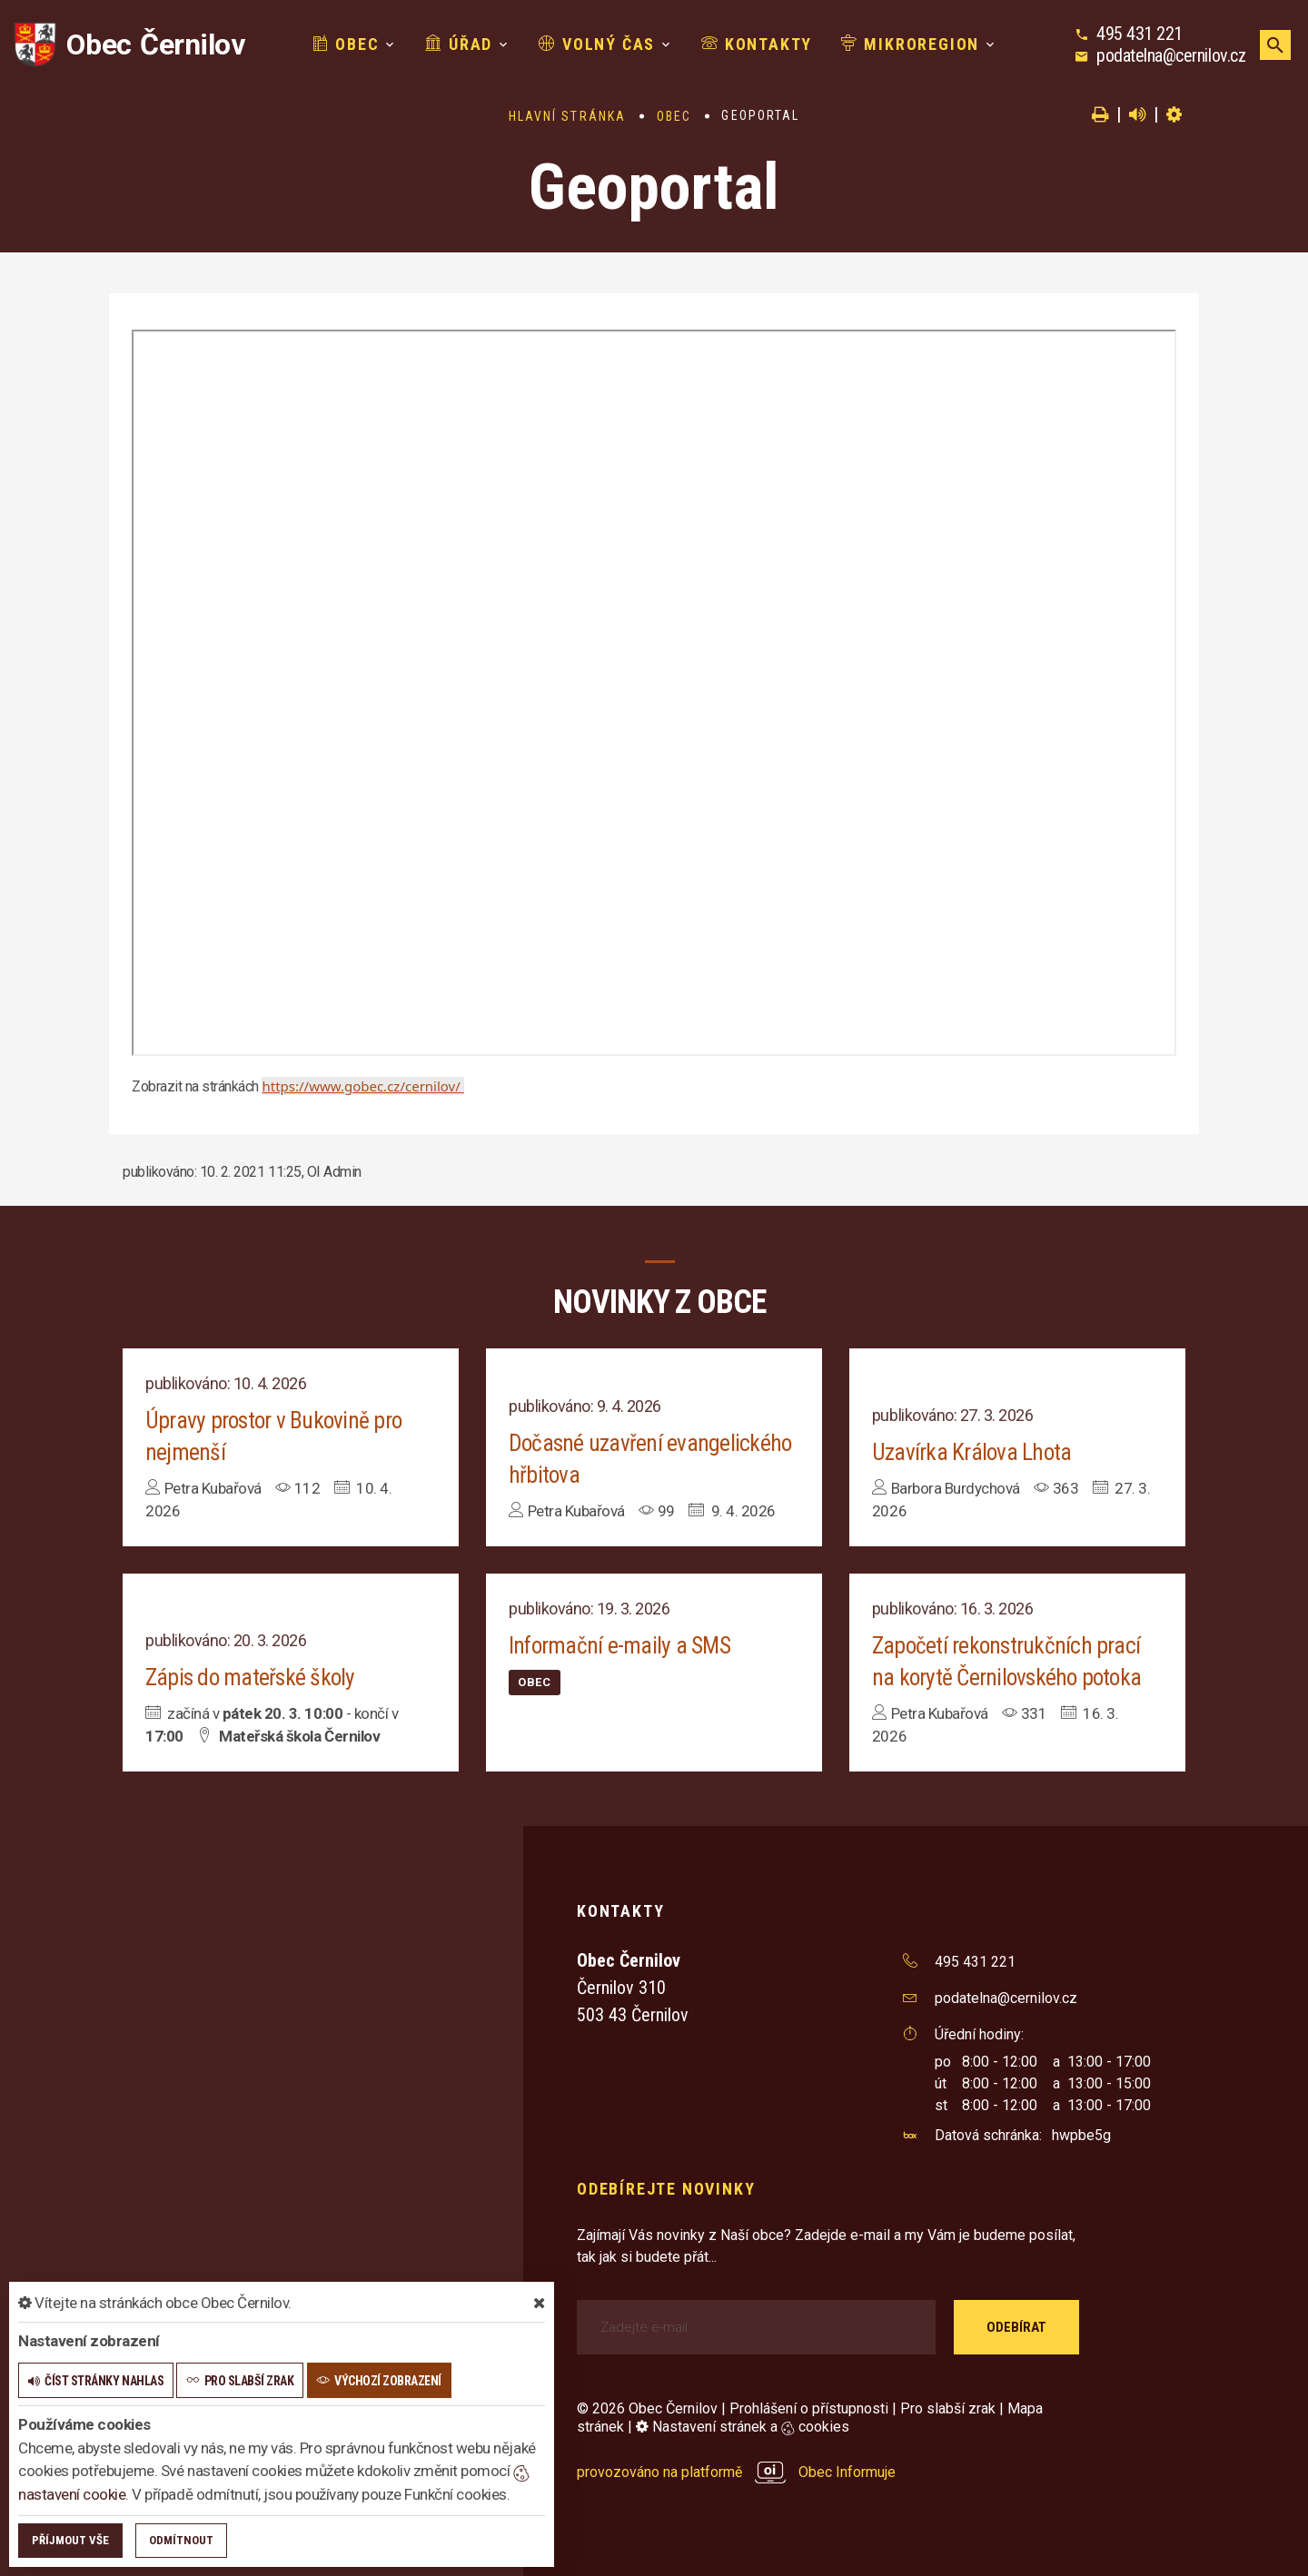 The height and width of the screenshot is (2576, 1308). What do you see at coordinates (972, 1451) in the screenshot?
I see `Uzavírka Králova Lhota` at bounding box center [972, 1451].